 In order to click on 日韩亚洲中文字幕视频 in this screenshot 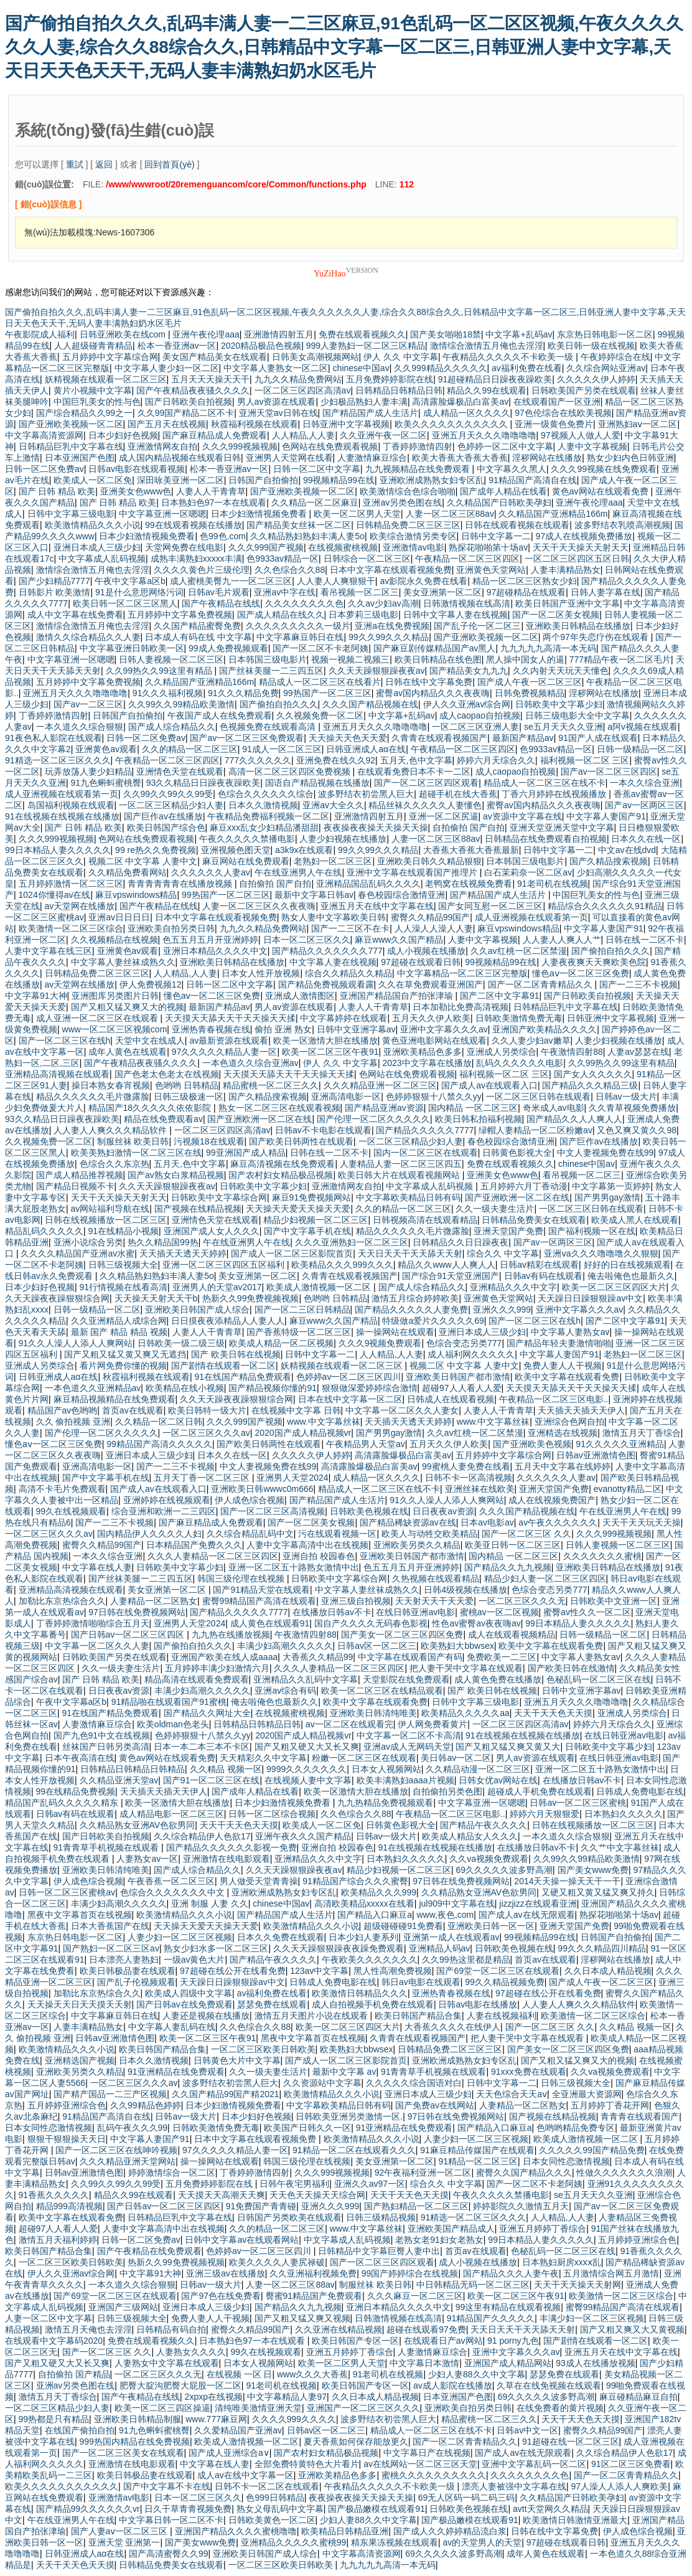, I will do `click(346, 424)`.